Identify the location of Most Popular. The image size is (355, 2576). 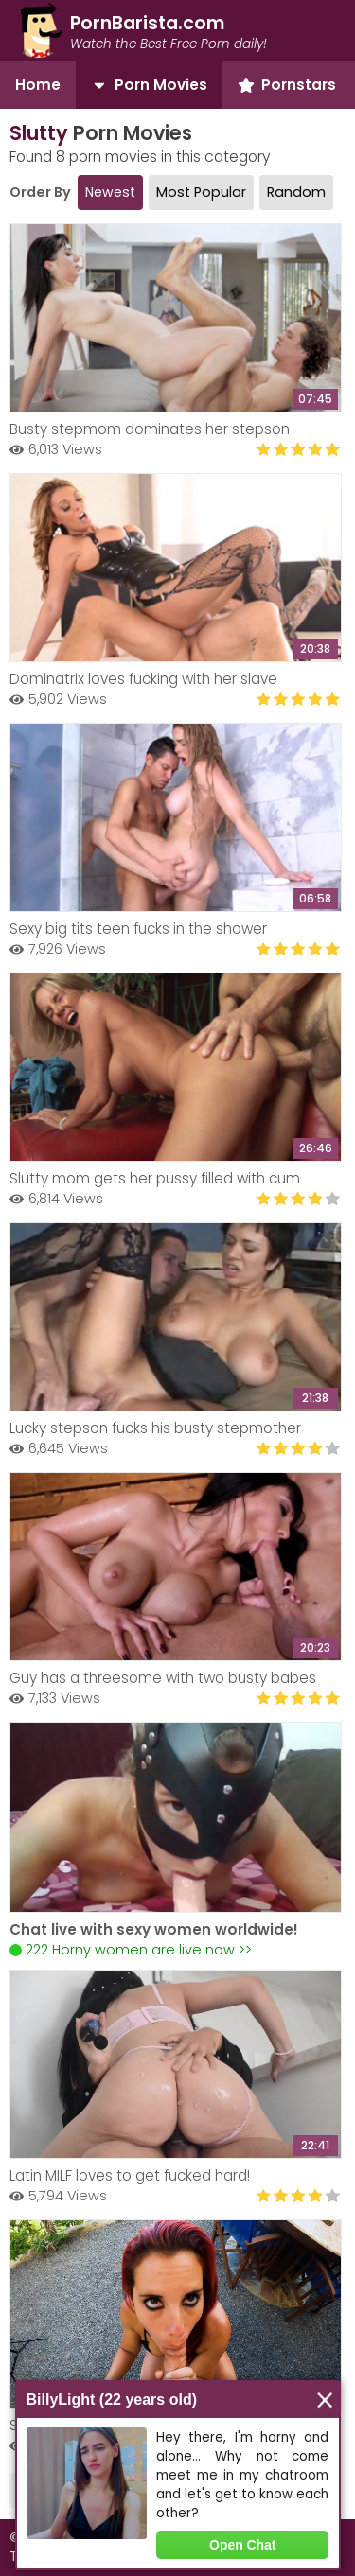
(201, 192).